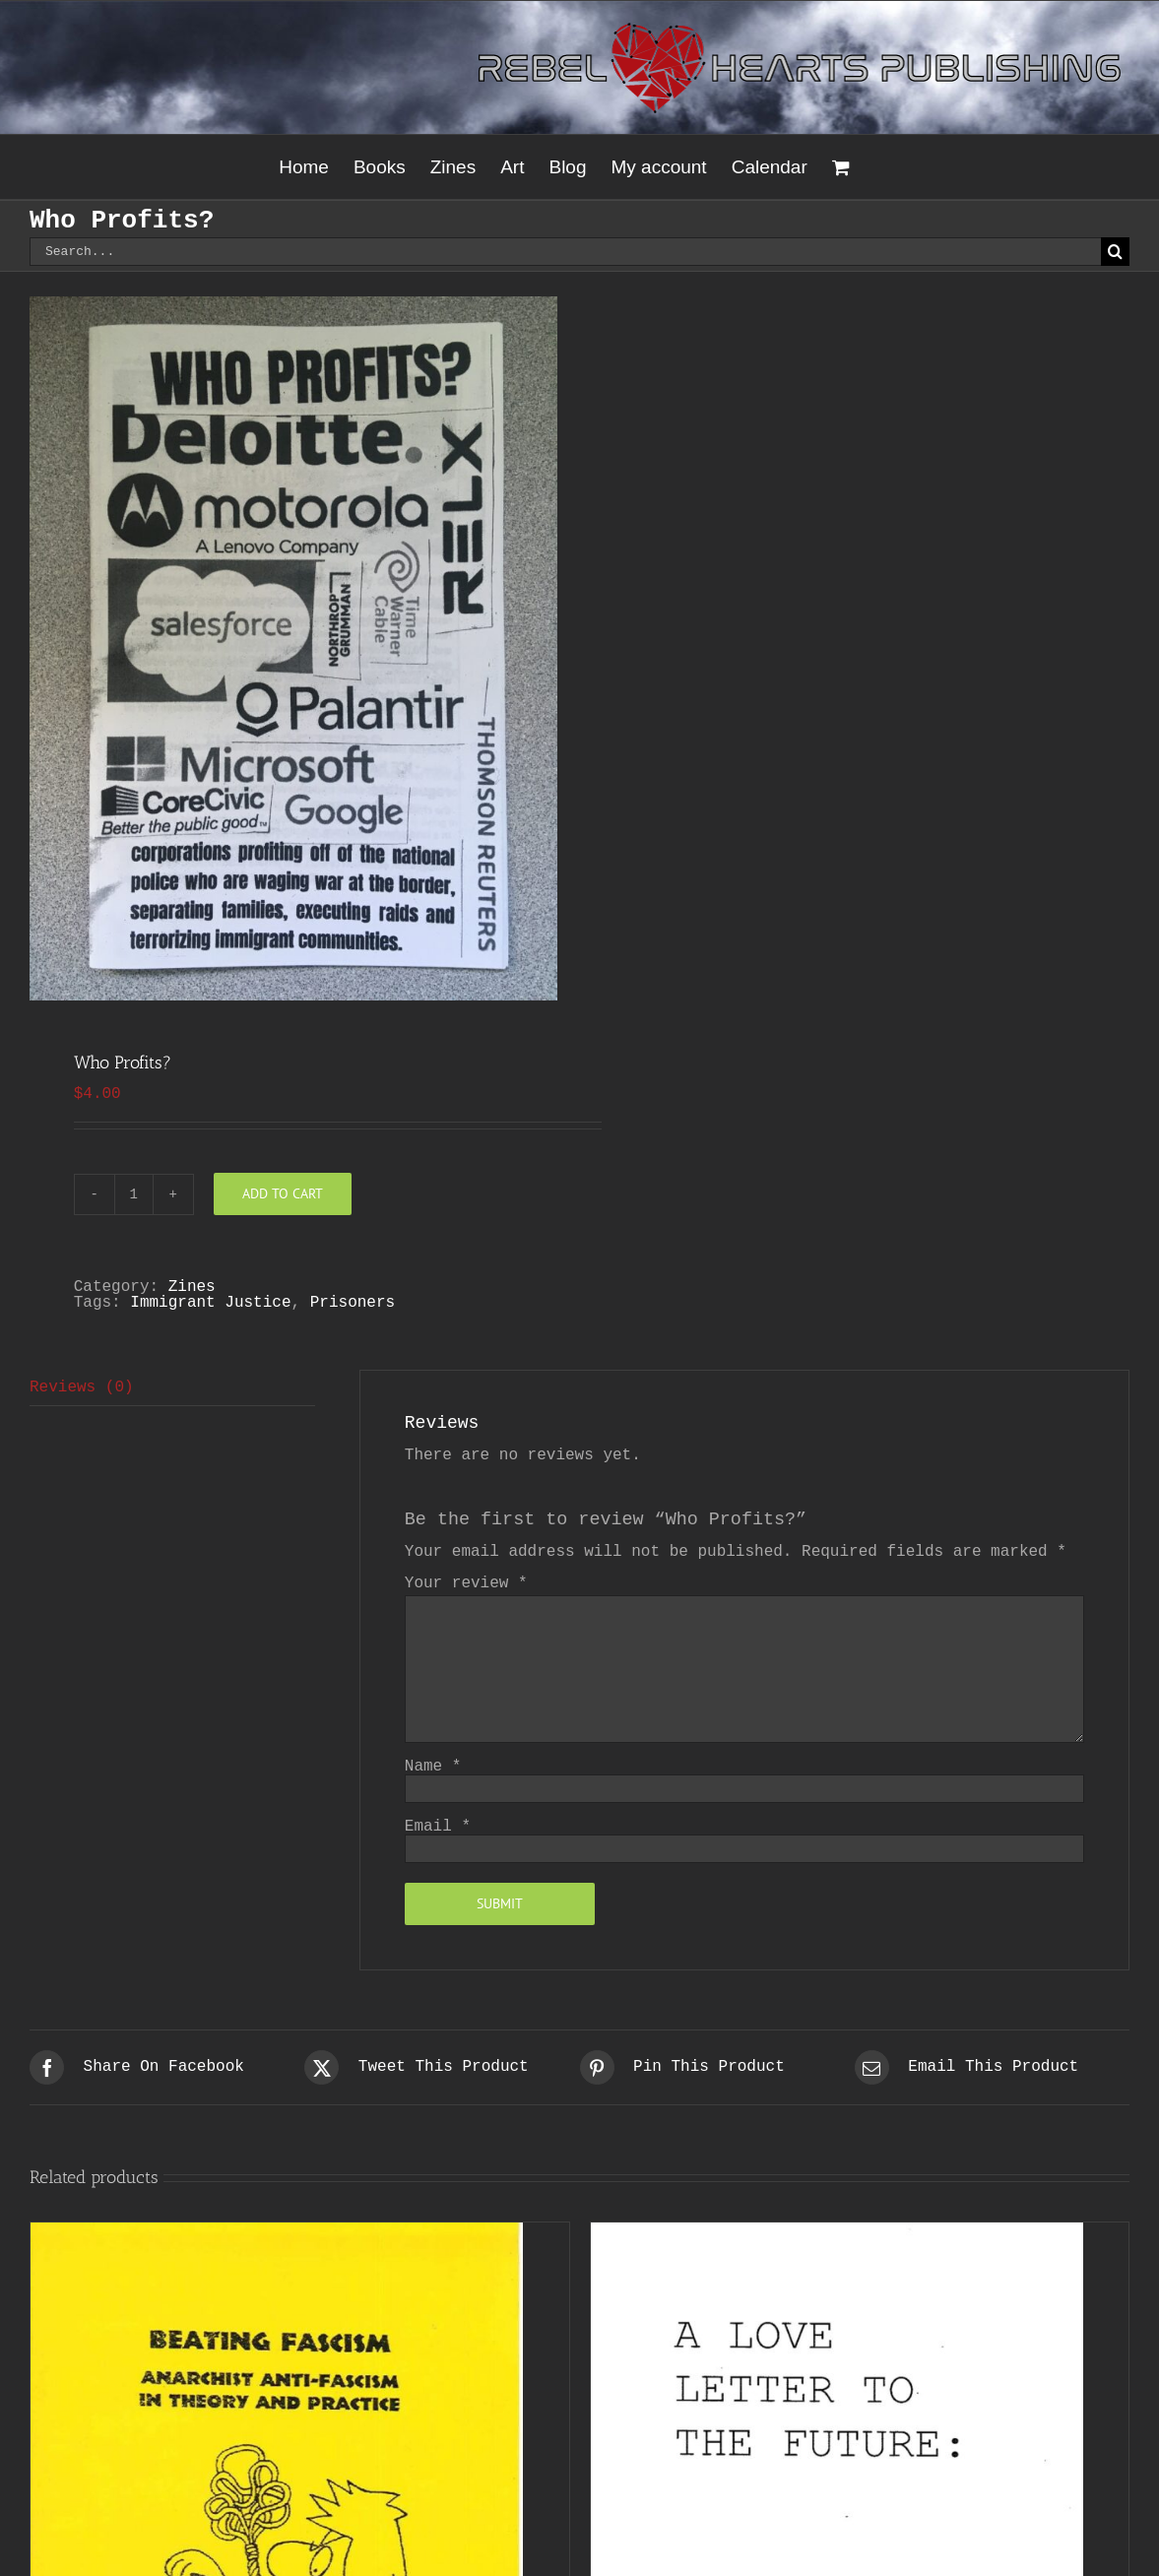 Image resolution: width=1159 pixels, height=2576 pixels. I want to click on Name, so click(433, 1766).